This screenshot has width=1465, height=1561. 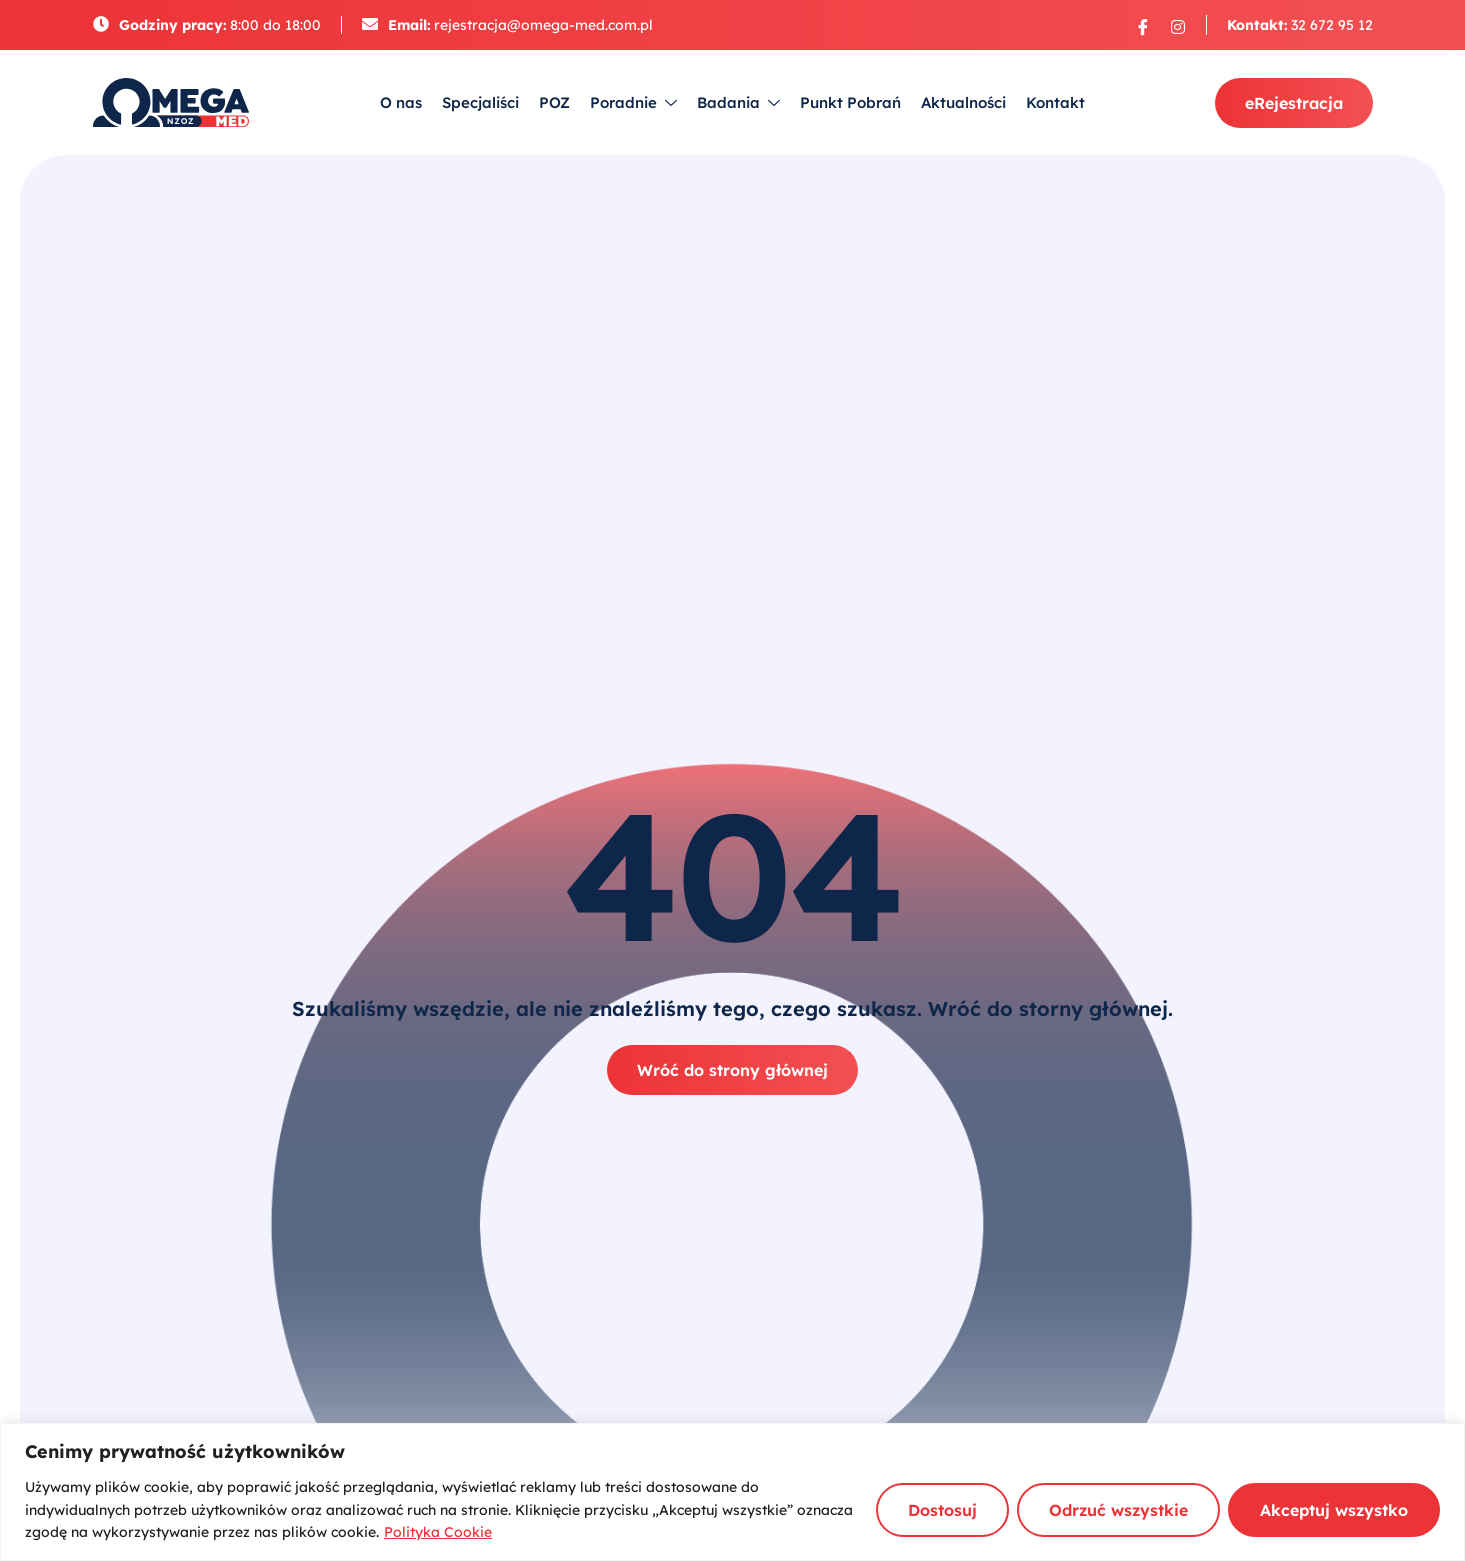 I want to click on POZ, so click(x=554, y=102).